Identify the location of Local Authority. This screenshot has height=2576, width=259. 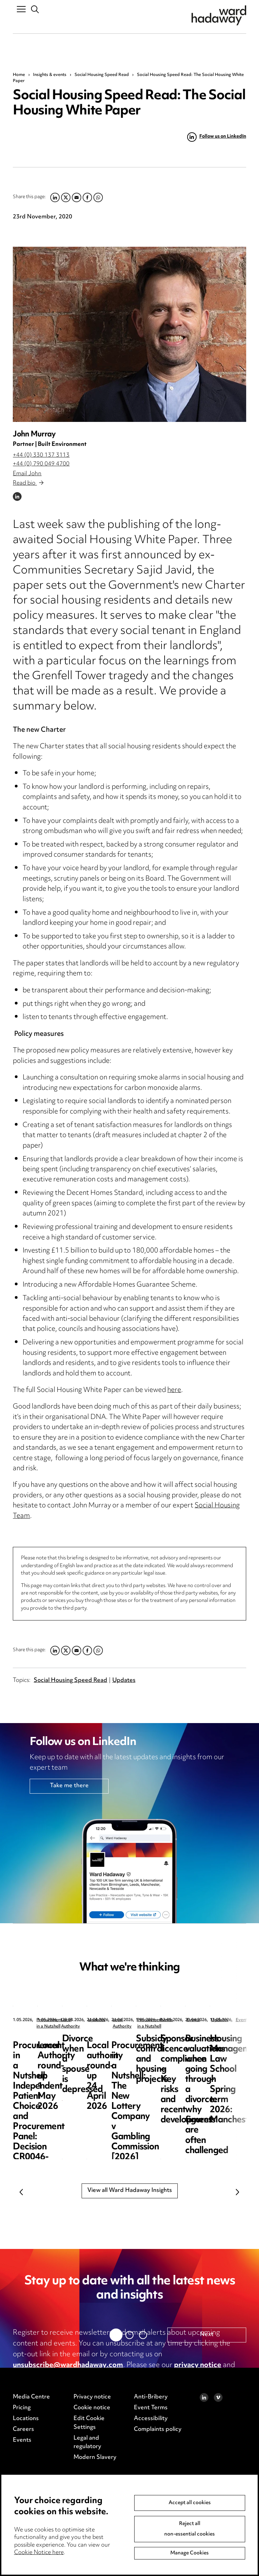
(180, 2020).